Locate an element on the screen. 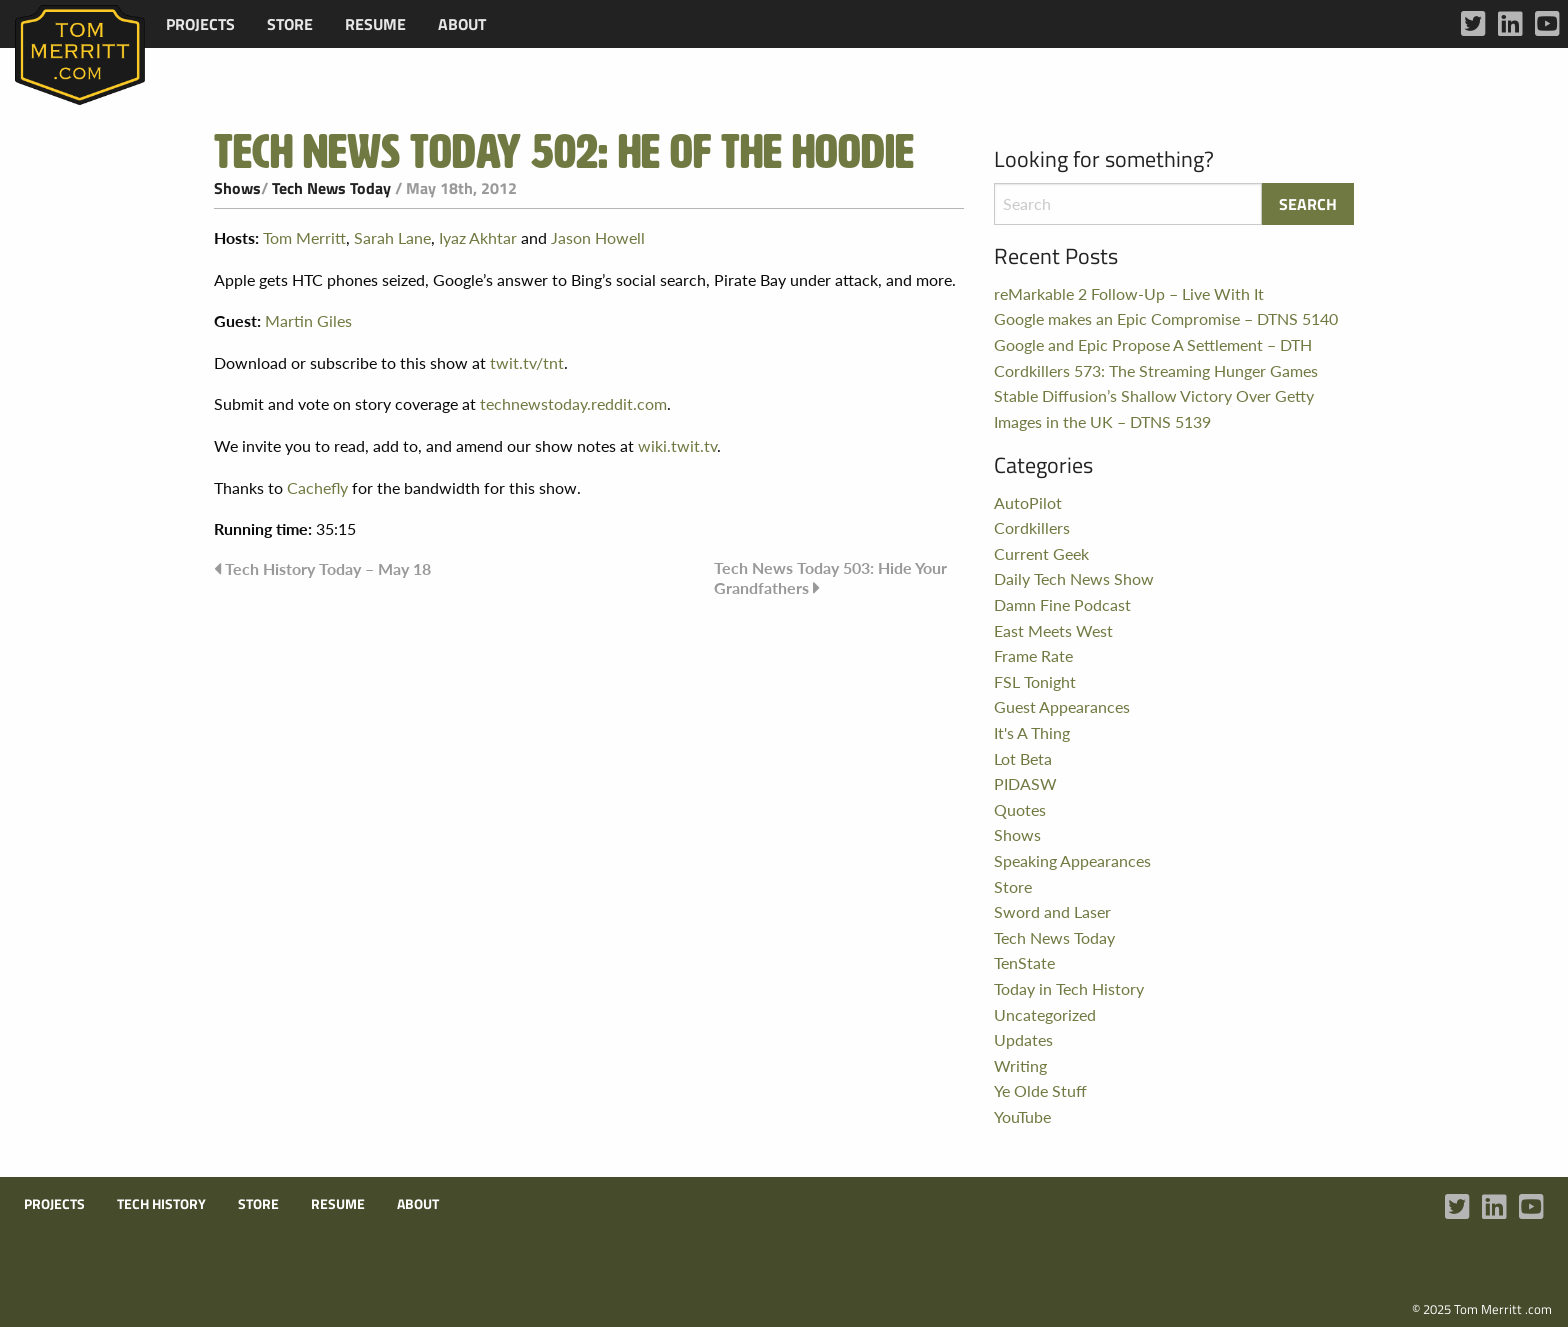 This screenshot has height=1327, width=1568. Guest Appearances is located at coordinates (1062, 706).